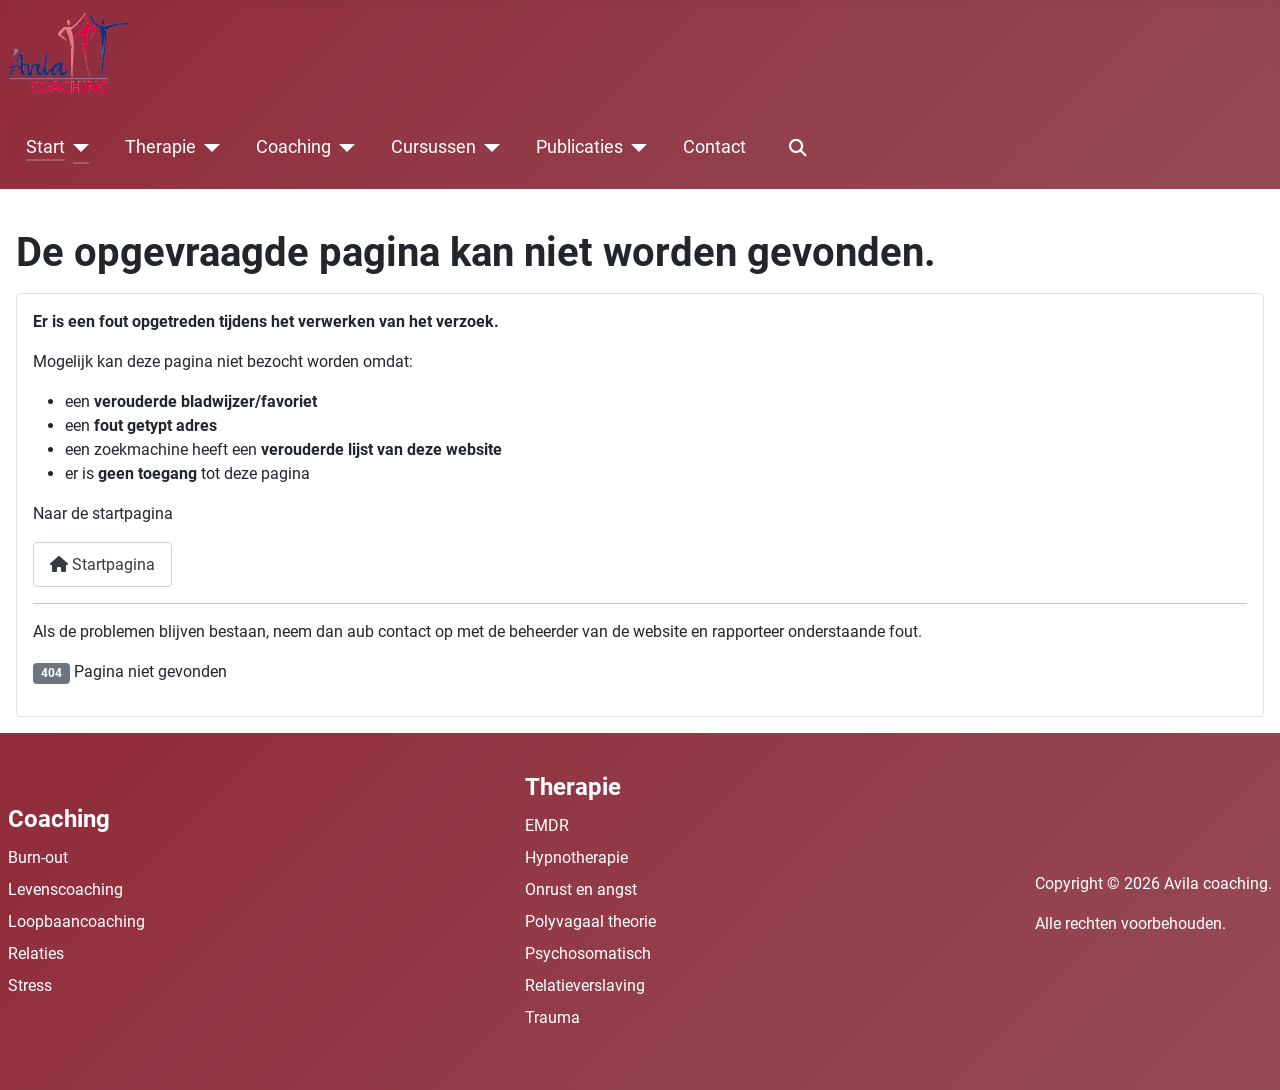 Image resolution: width=1280 pixels, height=1090 pixels. I want to click on [Cursussen], so click(488, 148).